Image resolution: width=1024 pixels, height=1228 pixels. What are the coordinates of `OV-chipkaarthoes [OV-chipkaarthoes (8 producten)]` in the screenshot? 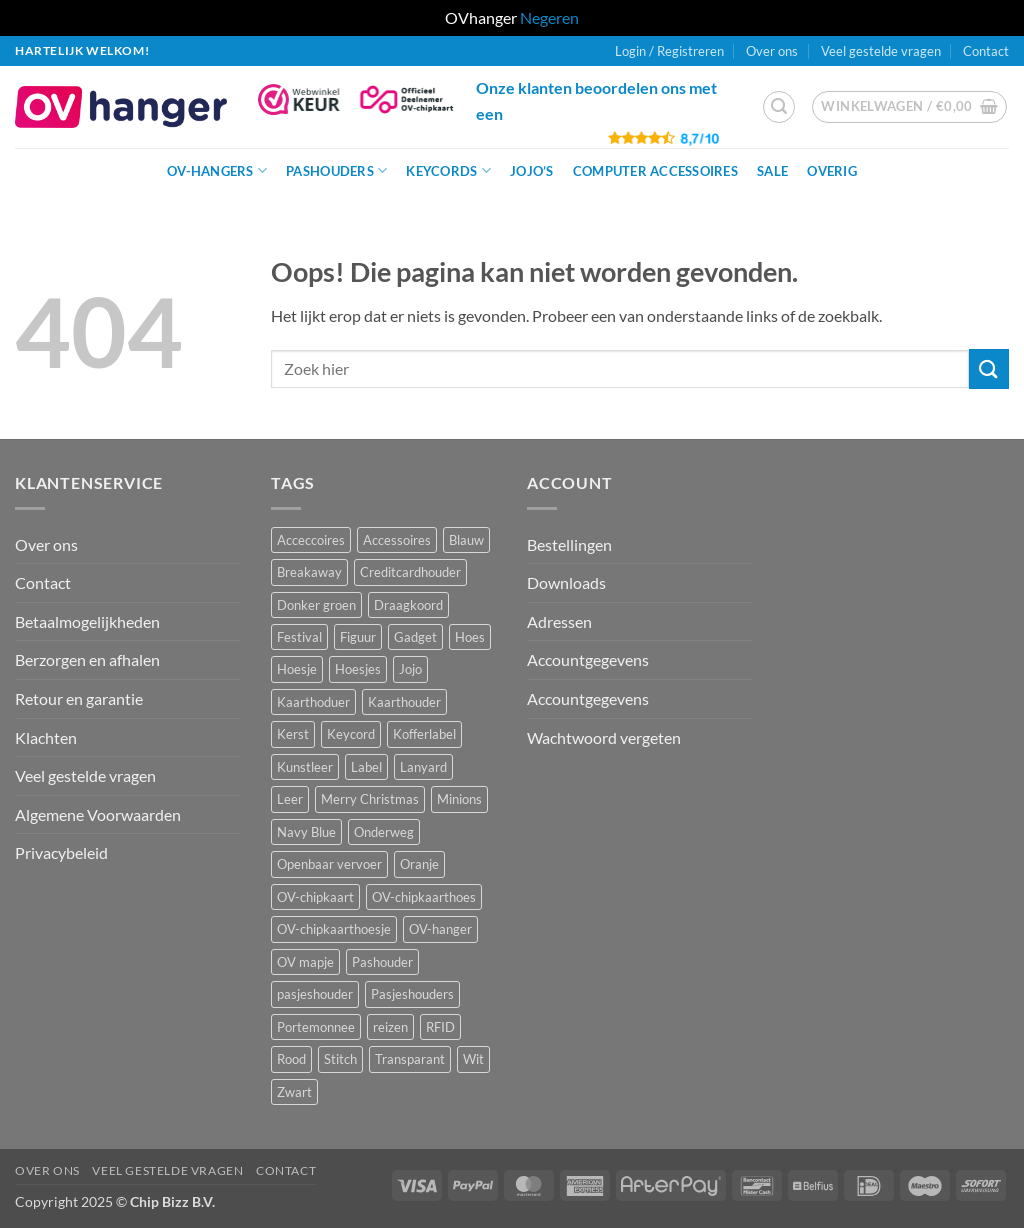 It's located at (424, 897).